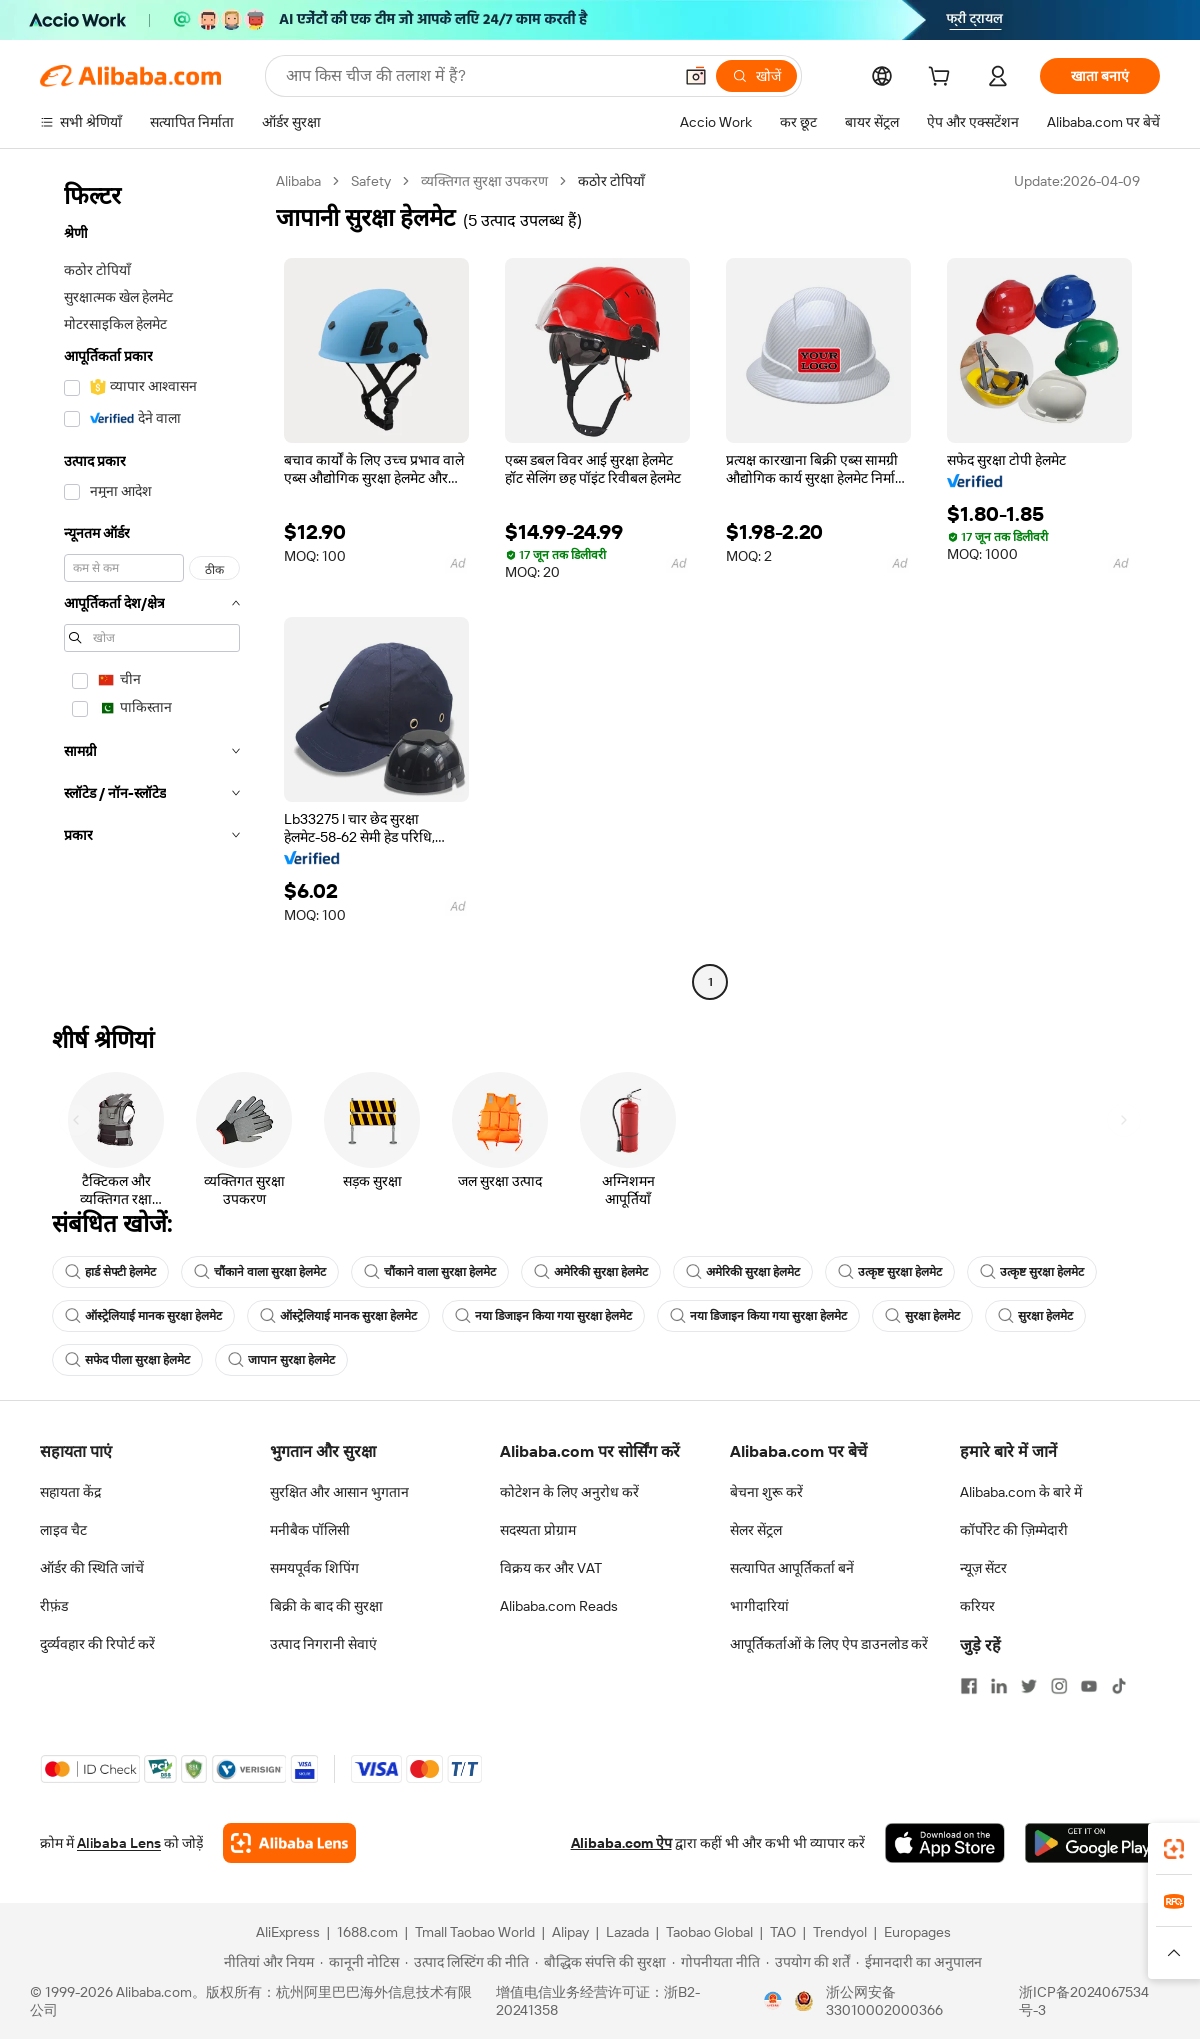 The height and width of the screenshot is (2039, 1200). Describe the element at coordinates (467, 1962) in the screenshot. I see `[Read more about उत्पाद लिस्टिंग की नीति]` at that location.